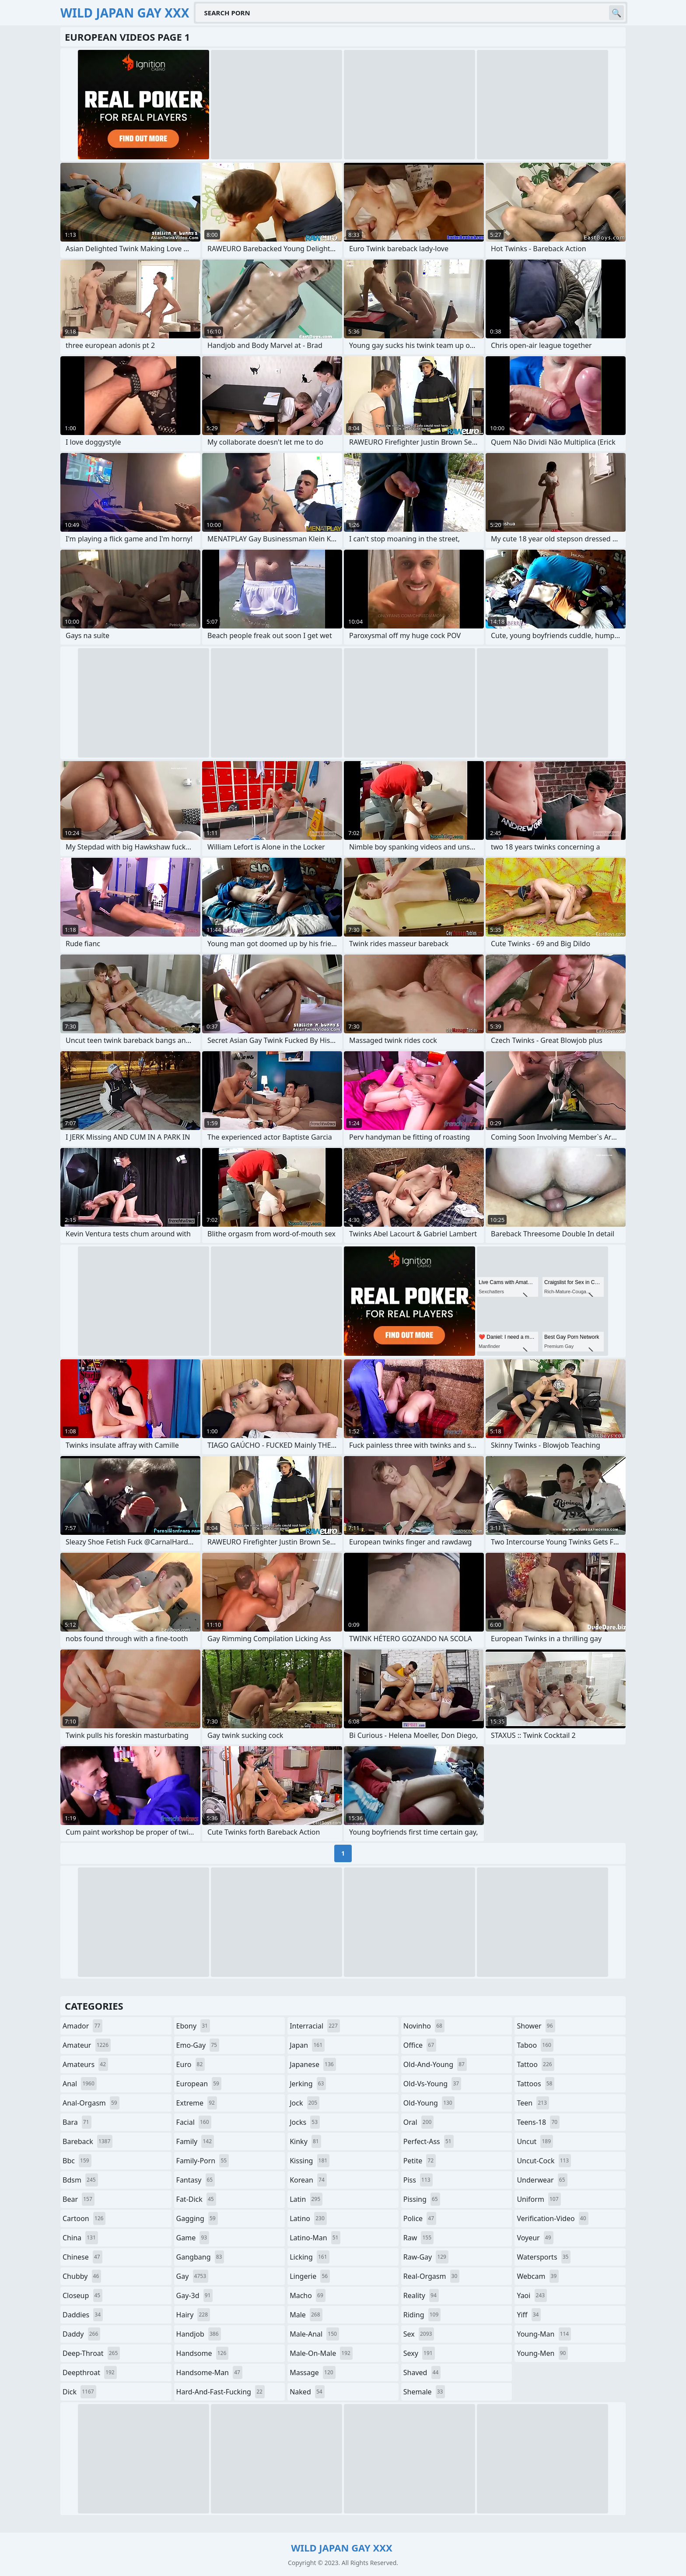 The image size is (686, 2576). What do you see at coordinates (428, 2141) in the screenshot?
I see `perfect-ass` at bounding box center [428, 2141].